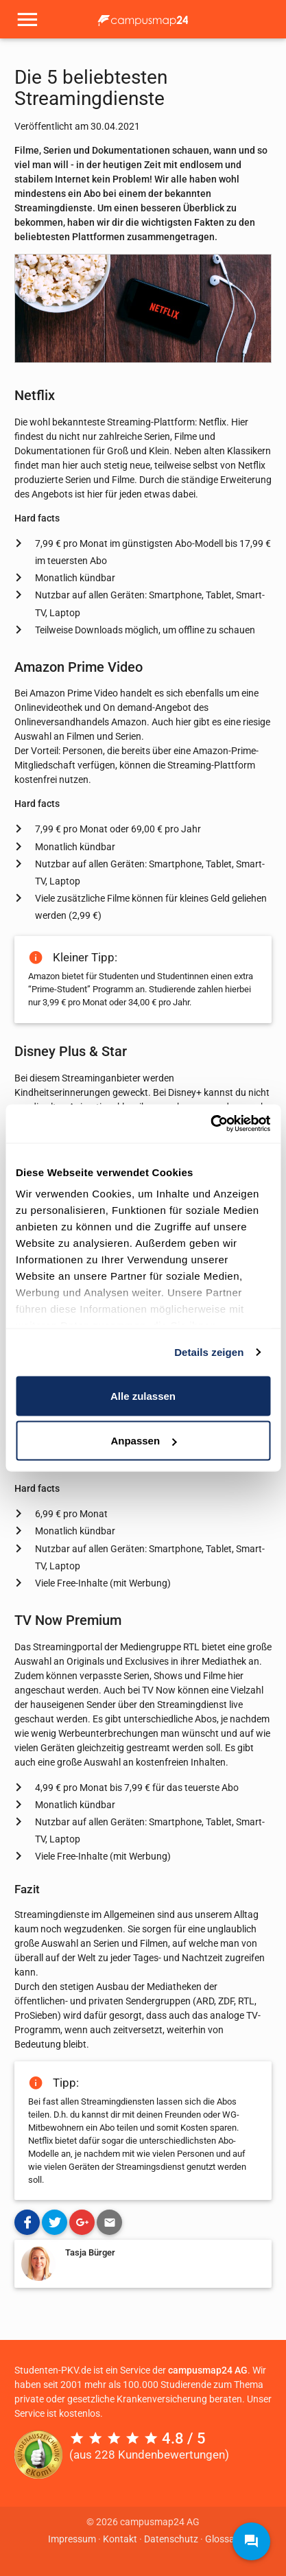 The height and width of the screenshot is (2576, 286). I want to click on [Cookiebot von Usercentrics - öffnet in einem neuen Fenster], so click(210, 1124).